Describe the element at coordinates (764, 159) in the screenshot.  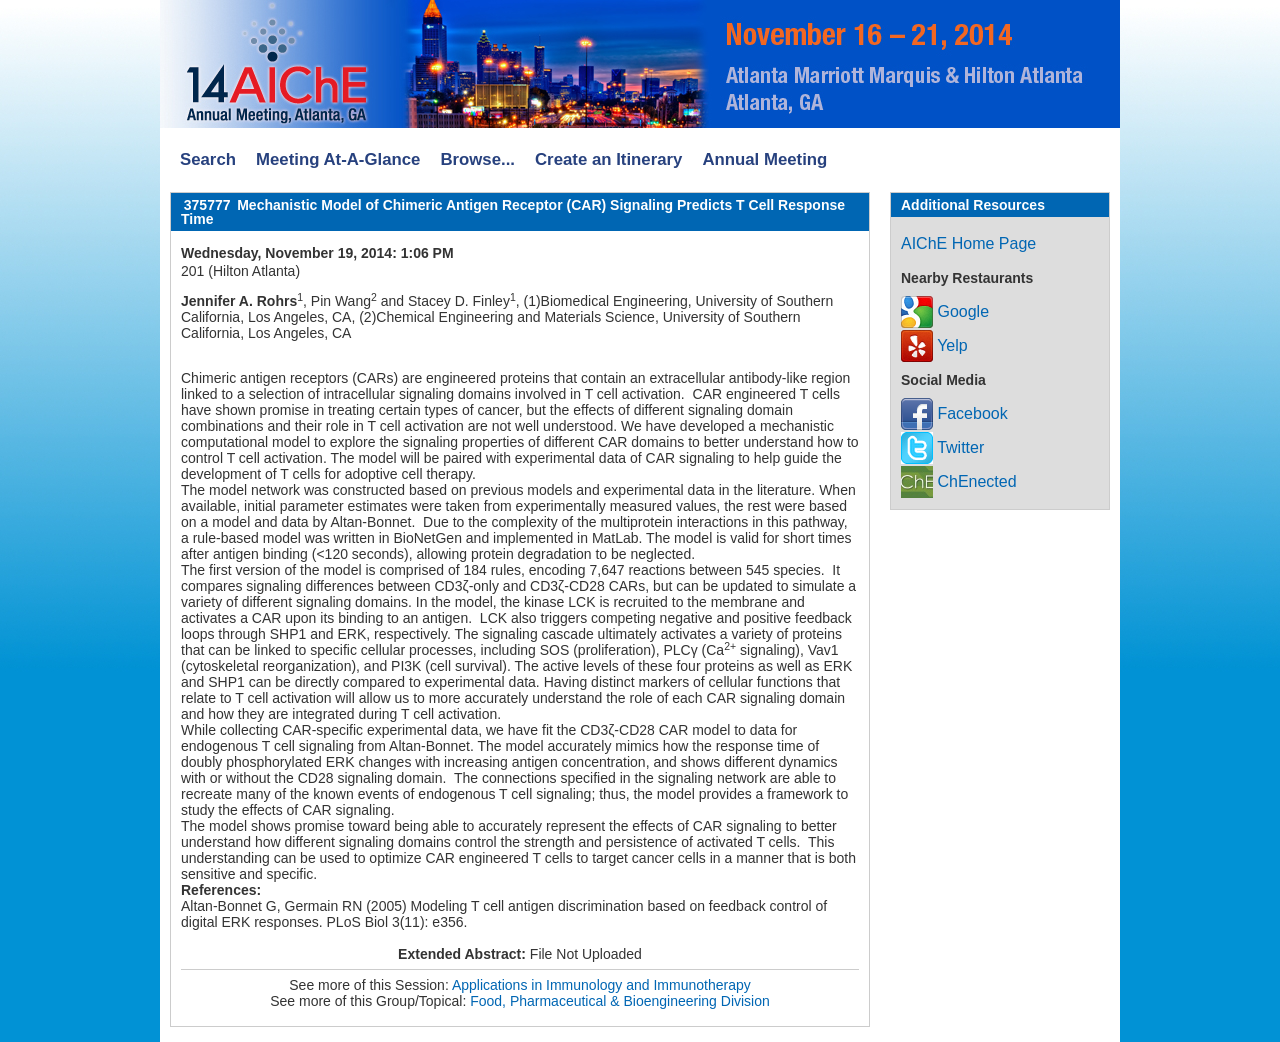
I see `Annual Meeting` at that location.